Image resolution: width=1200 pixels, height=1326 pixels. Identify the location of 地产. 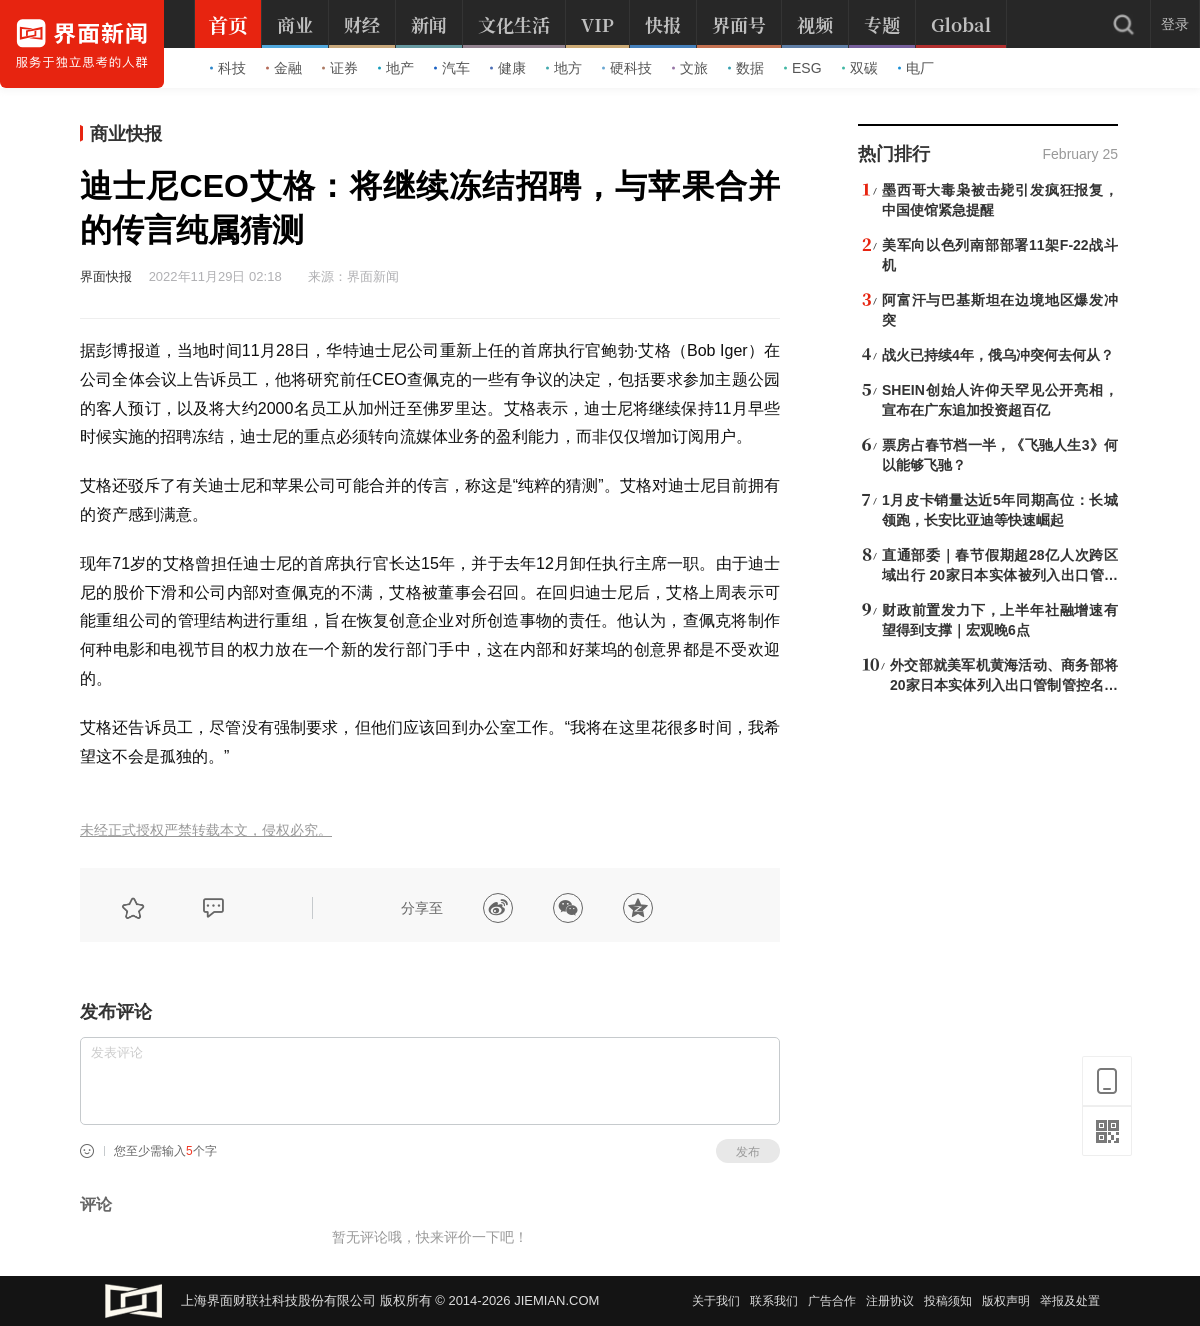
(396, 68).